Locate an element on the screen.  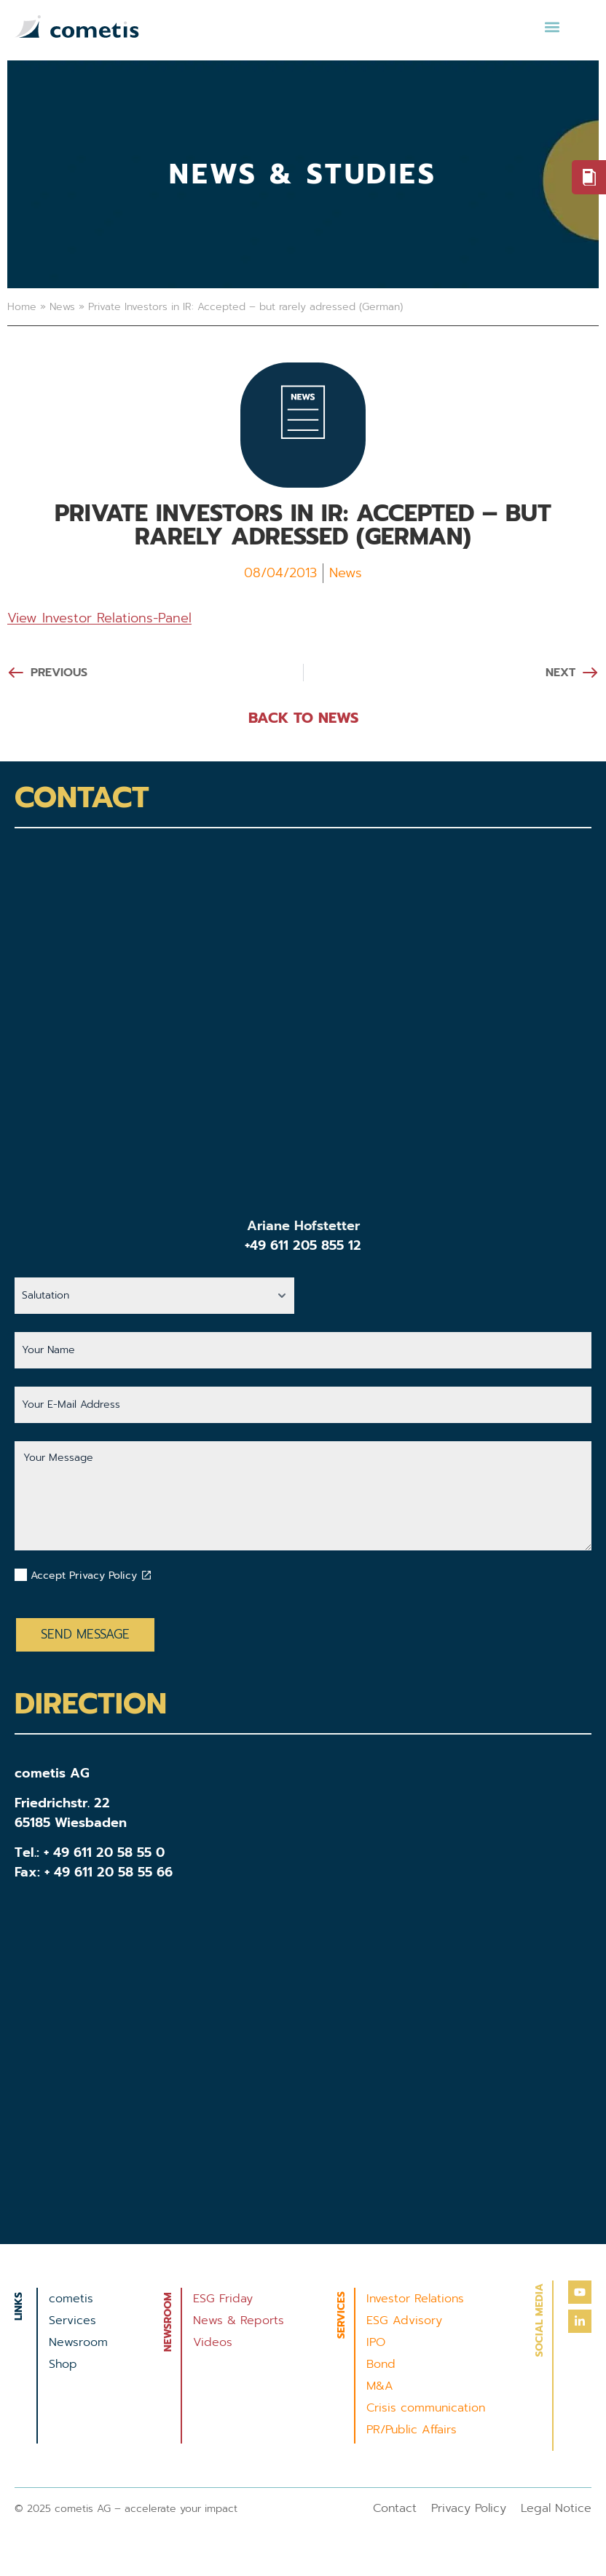
cometis is located at coordinates (71, 2298).